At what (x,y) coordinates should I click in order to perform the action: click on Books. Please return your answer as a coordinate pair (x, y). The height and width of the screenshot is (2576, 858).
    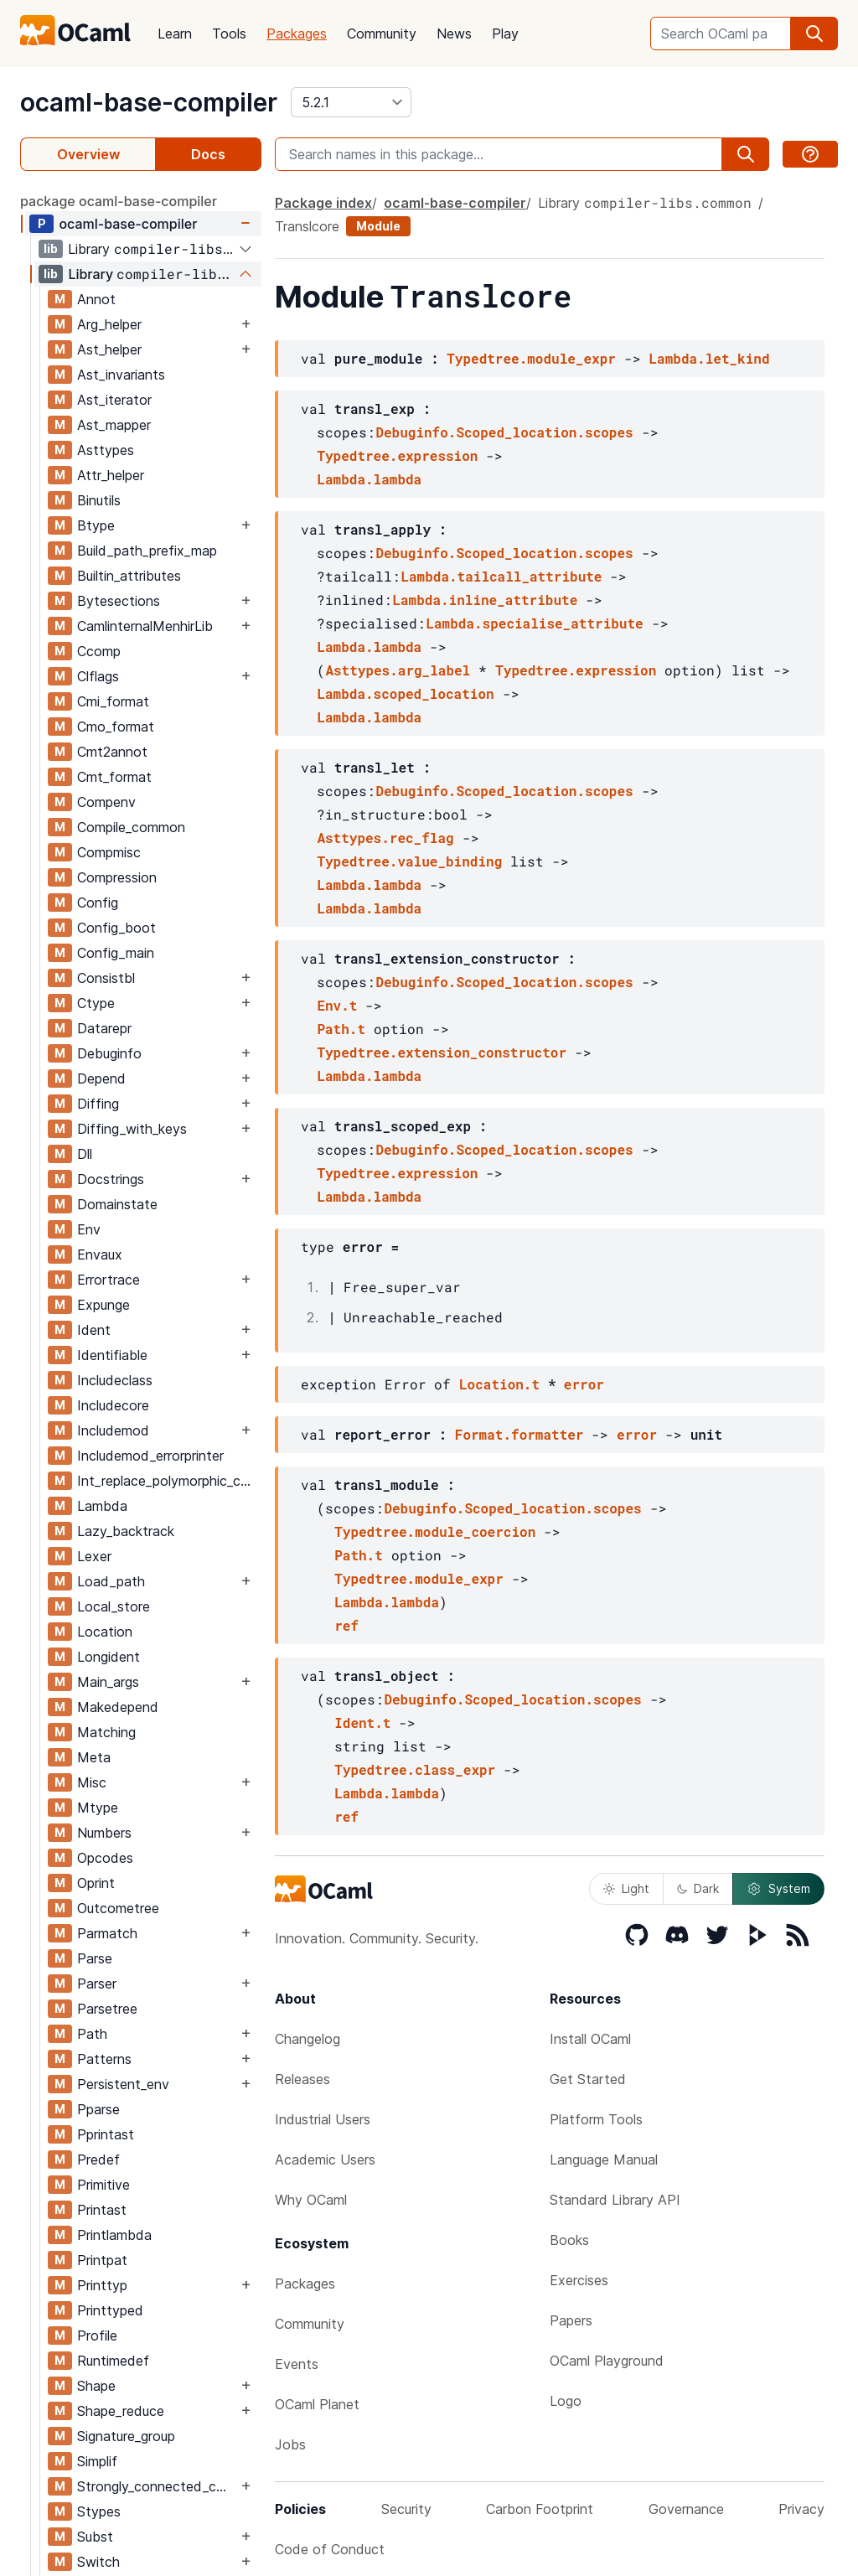
    Looking at the image, I should click on (569, 2240).